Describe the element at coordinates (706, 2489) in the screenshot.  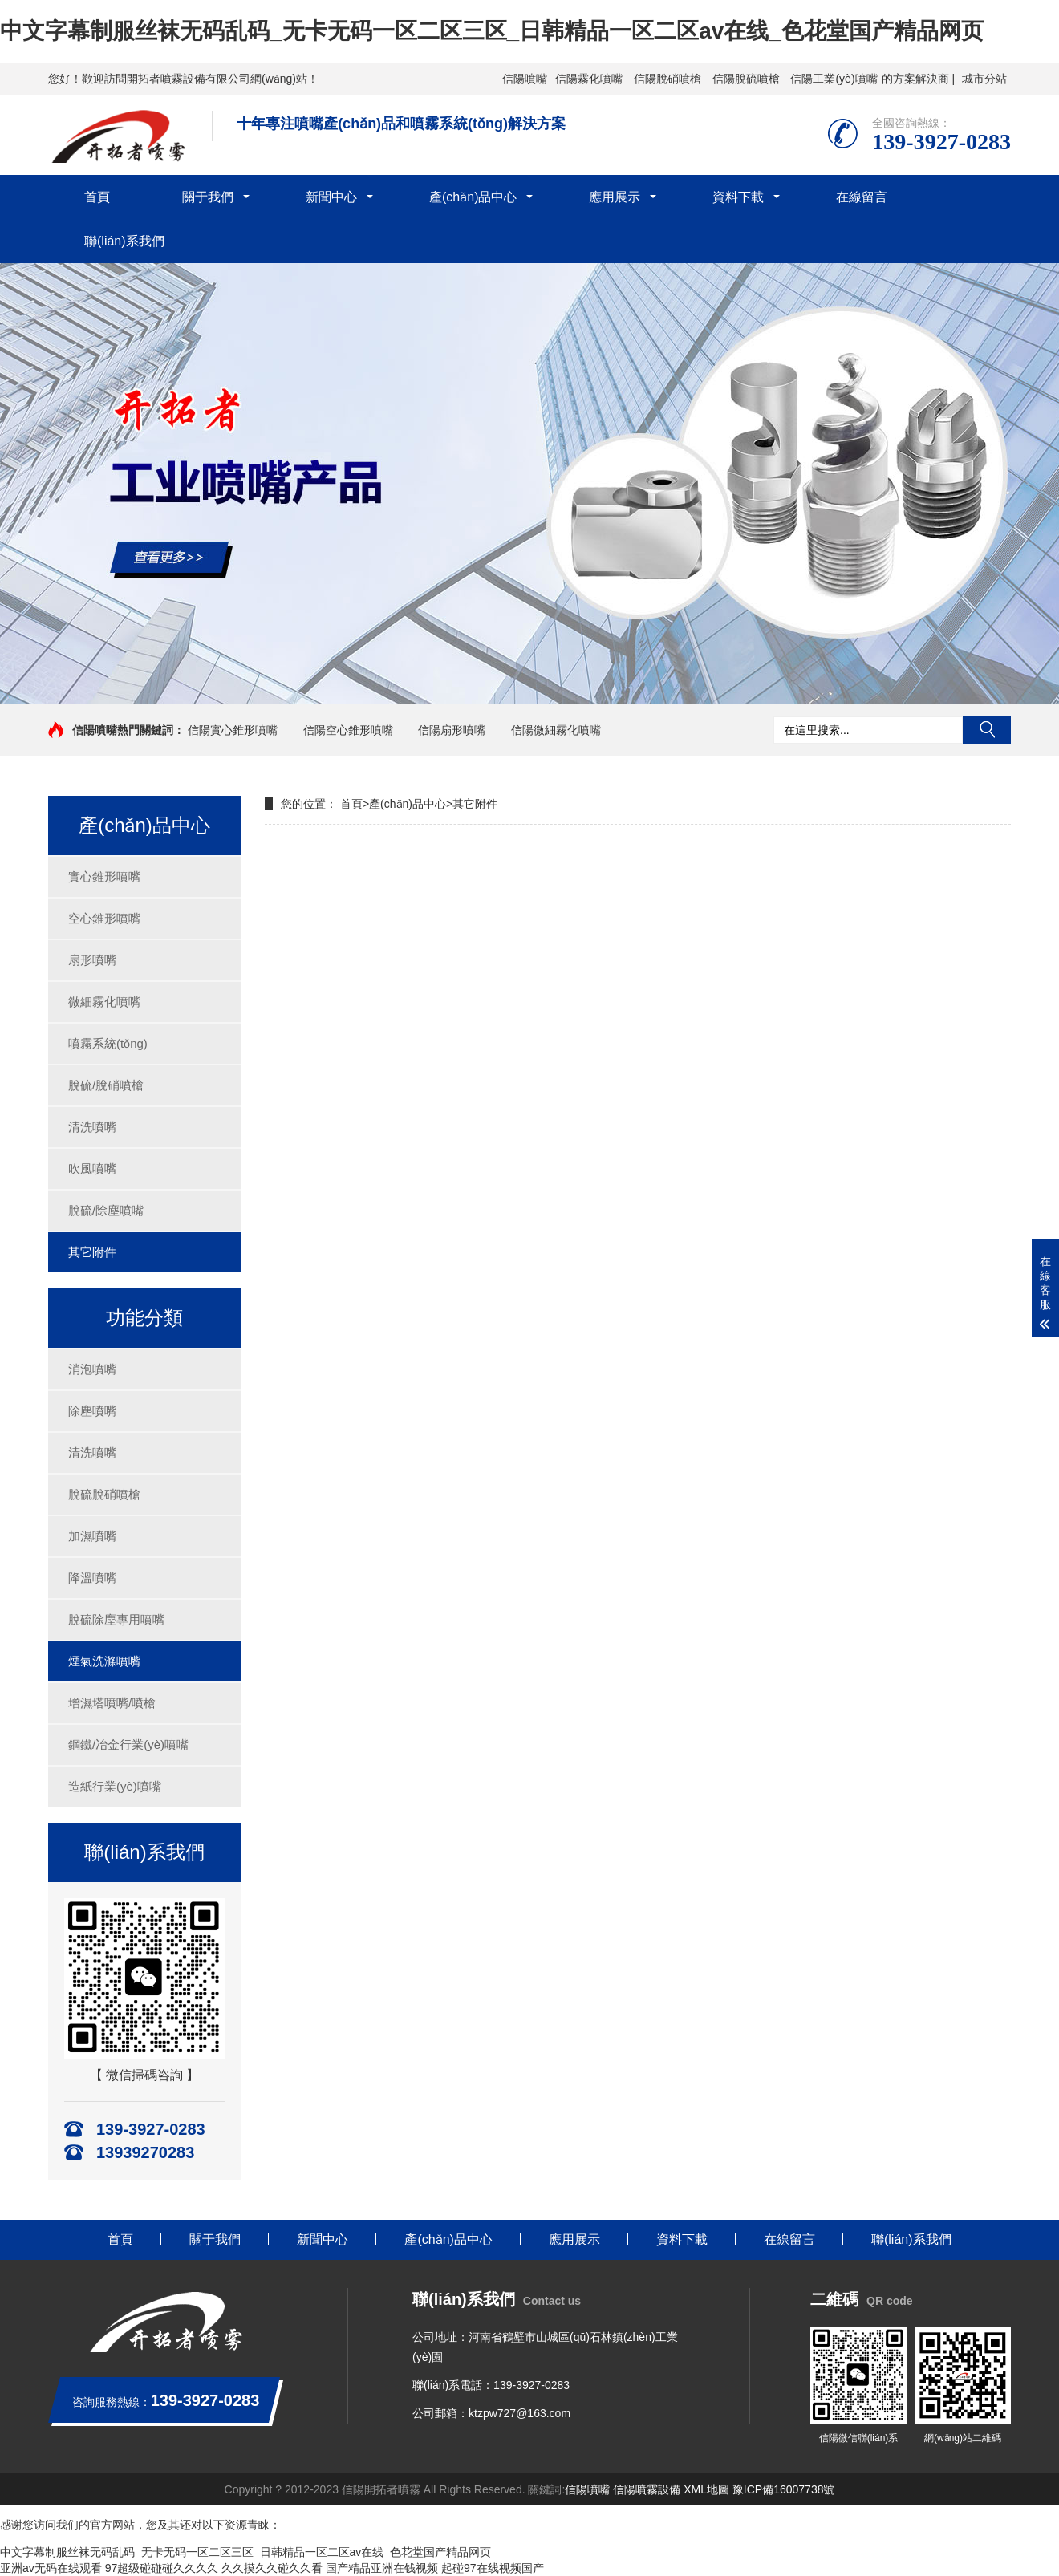
I see `XML地圖` at that location.